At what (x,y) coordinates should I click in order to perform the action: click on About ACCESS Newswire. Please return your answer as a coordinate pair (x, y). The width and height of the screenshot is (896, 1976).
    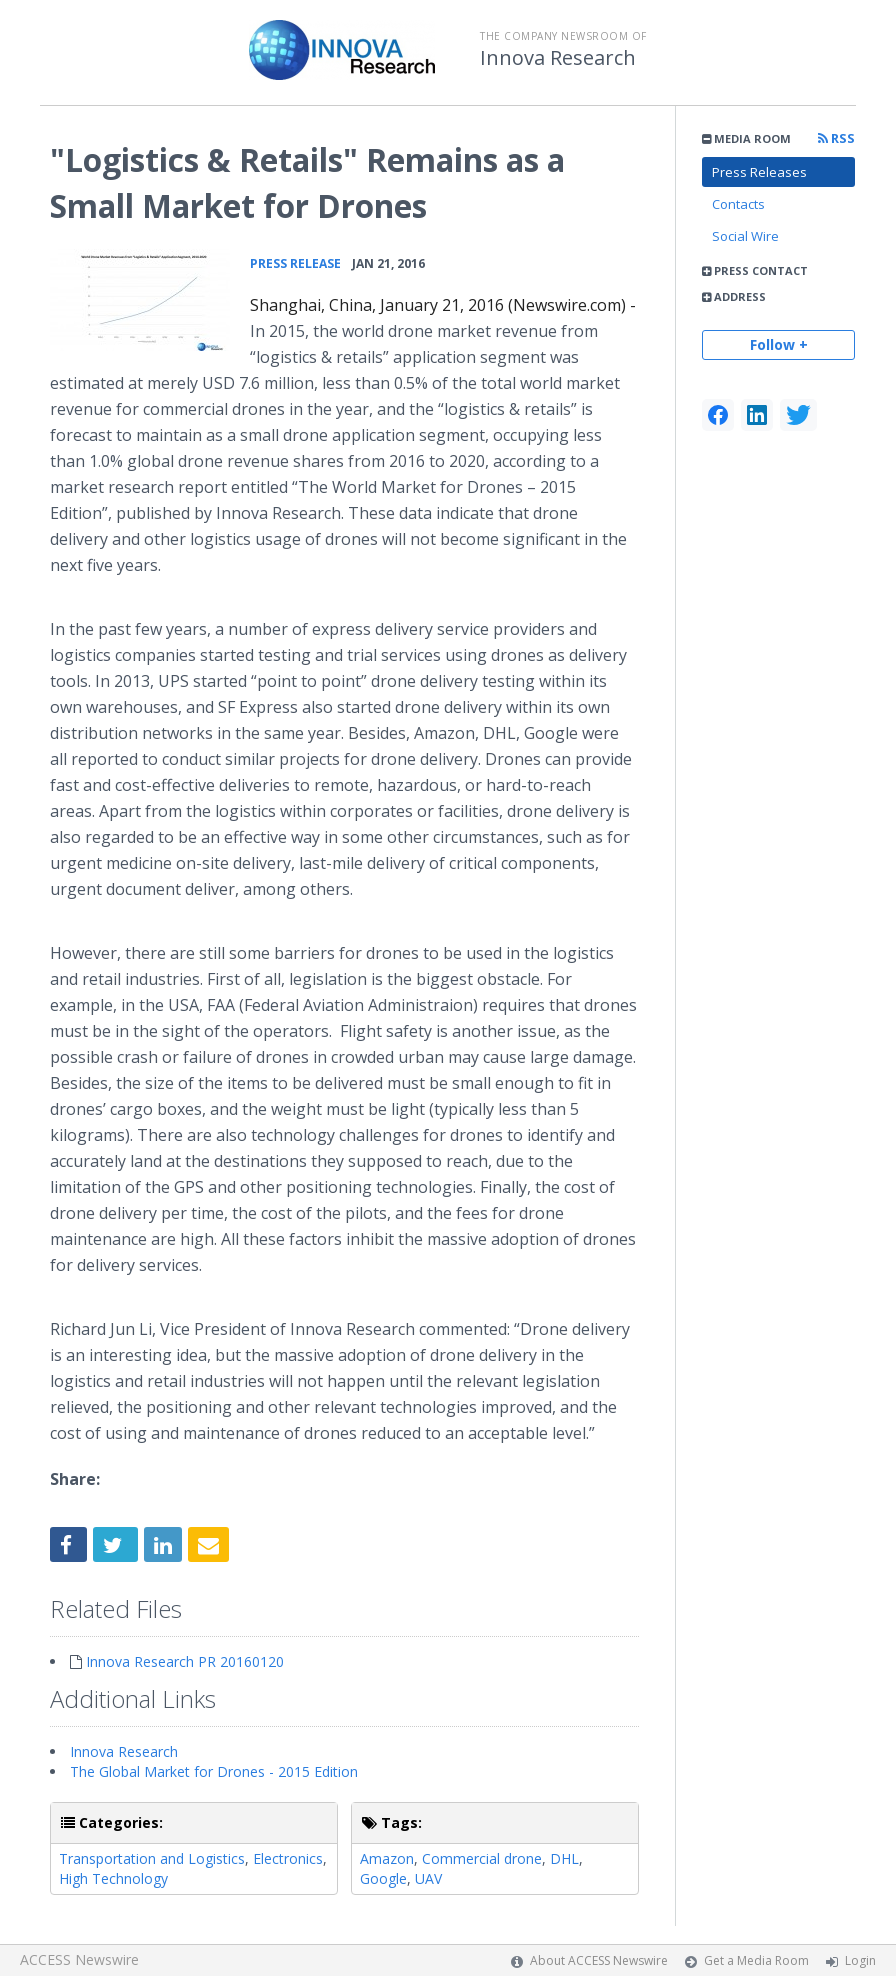
    Looking at the image, I should click on (599, 1960).